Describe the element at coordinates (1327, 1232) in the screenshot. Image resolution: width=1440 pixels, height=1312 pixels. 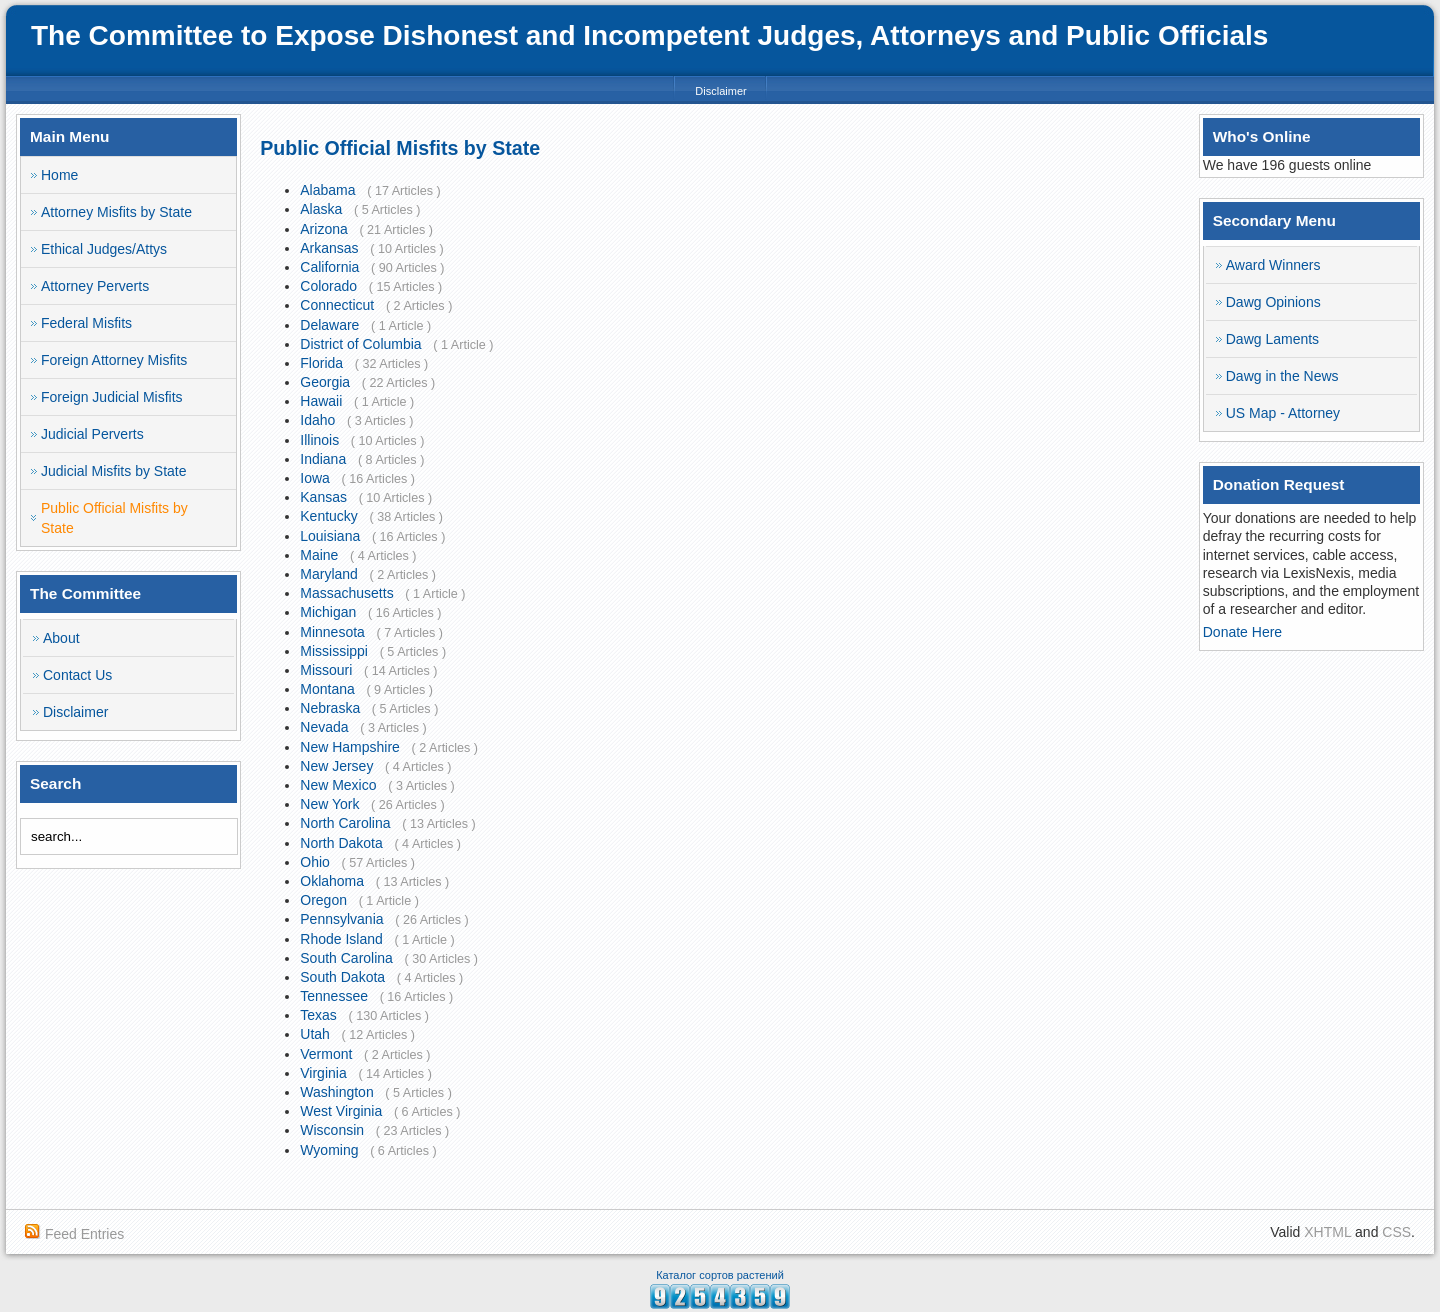
I see `XHTML` at that location.